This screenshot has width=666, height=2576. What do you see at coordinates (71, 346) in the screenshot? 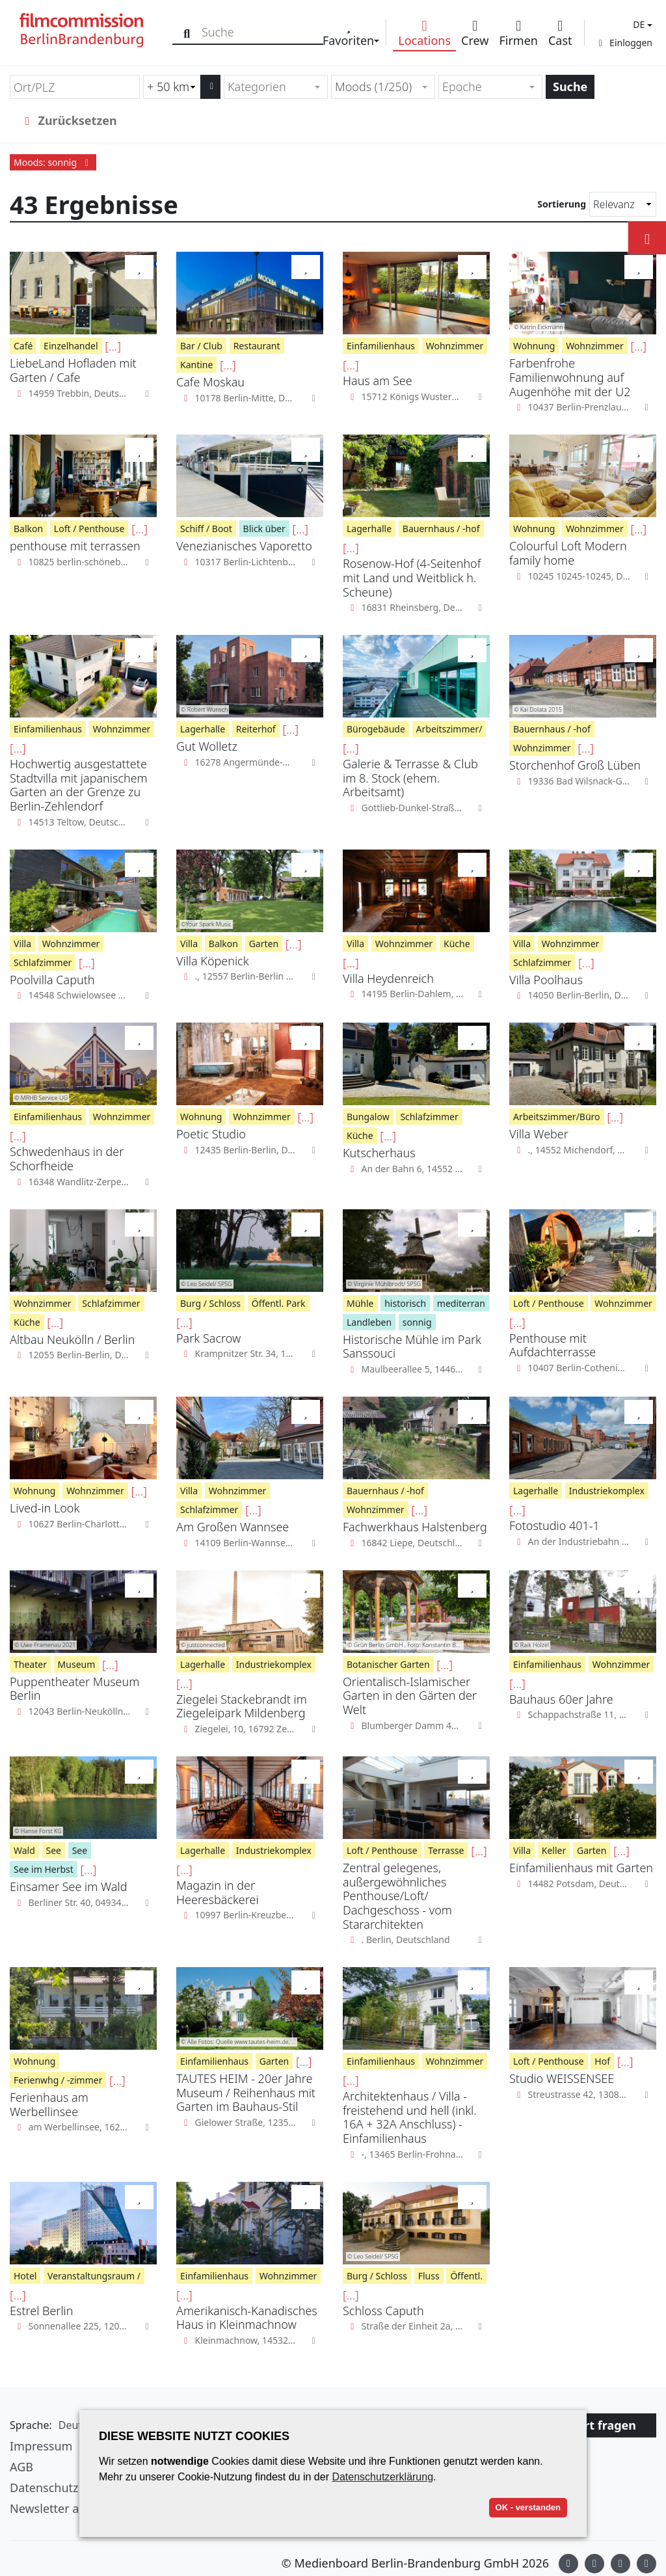
I see `Einzelhandel` at bounding box center [71, 346].